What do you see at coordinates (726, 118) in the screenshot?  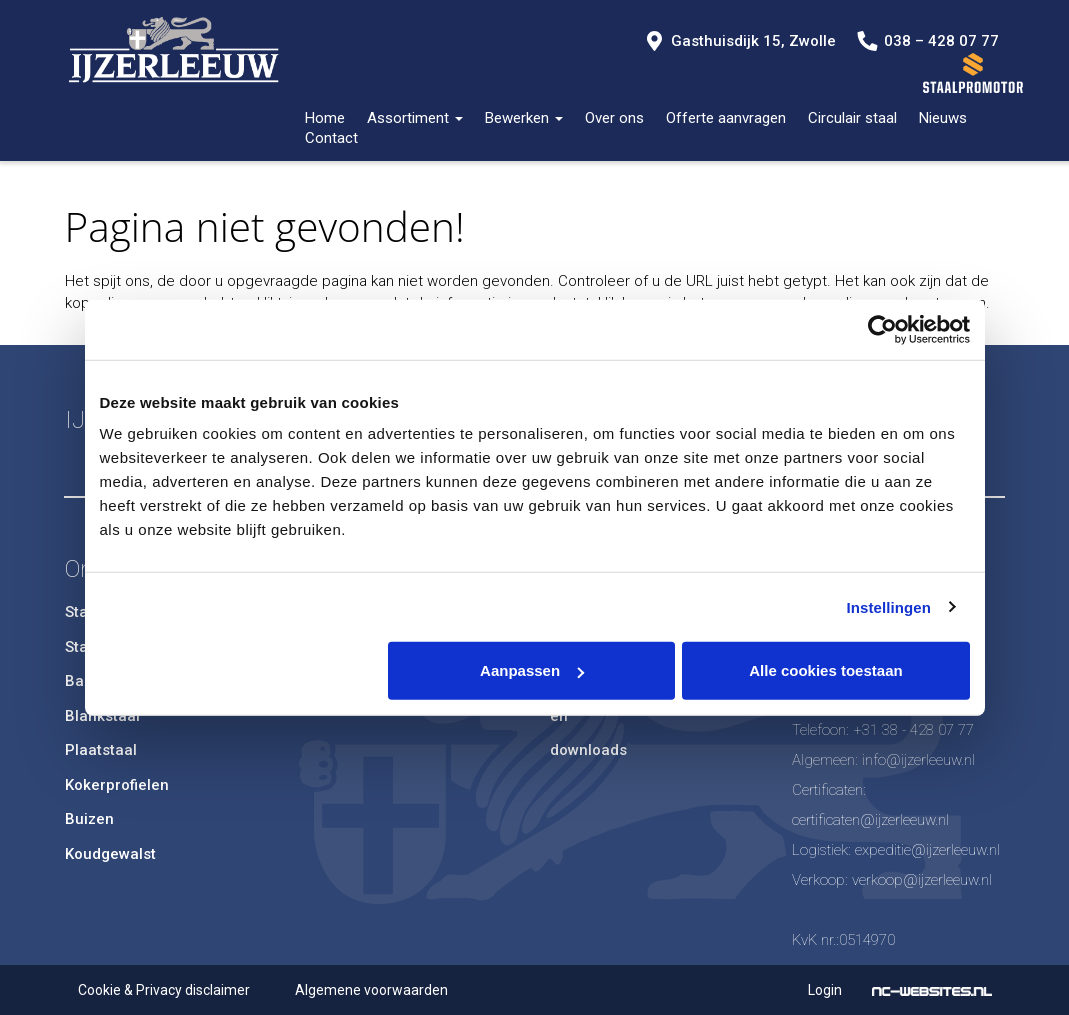 I see `Offerte aanvragen` at bounding box center [726, 118].